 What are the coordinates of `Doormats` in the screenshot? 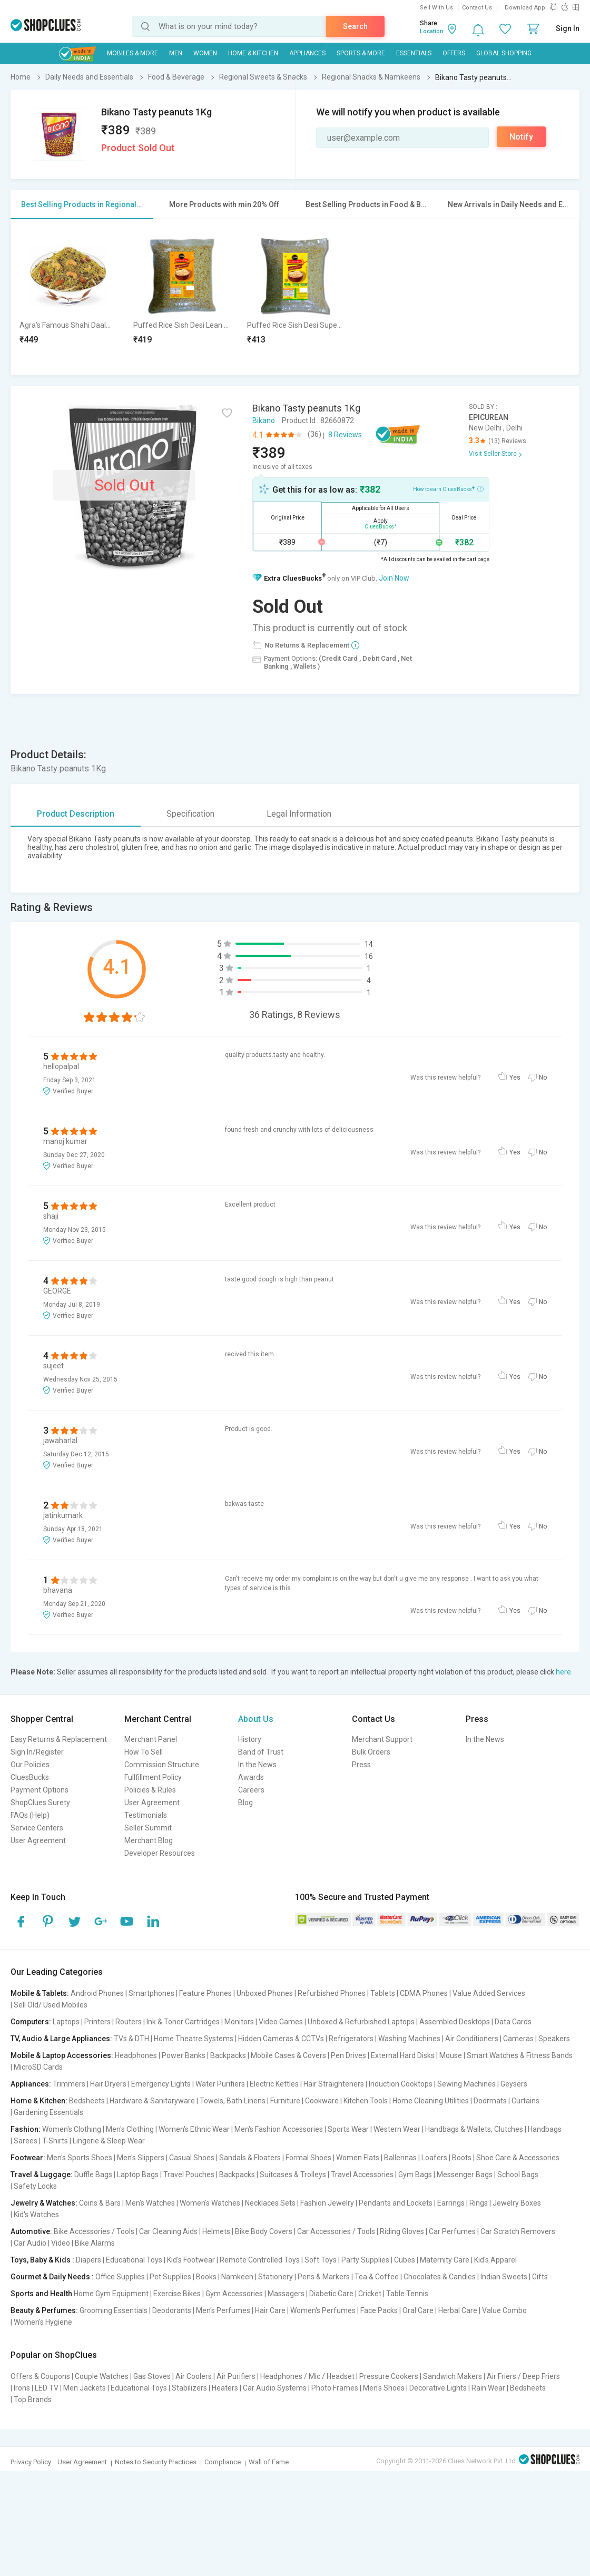 It's located at (490, 2101).